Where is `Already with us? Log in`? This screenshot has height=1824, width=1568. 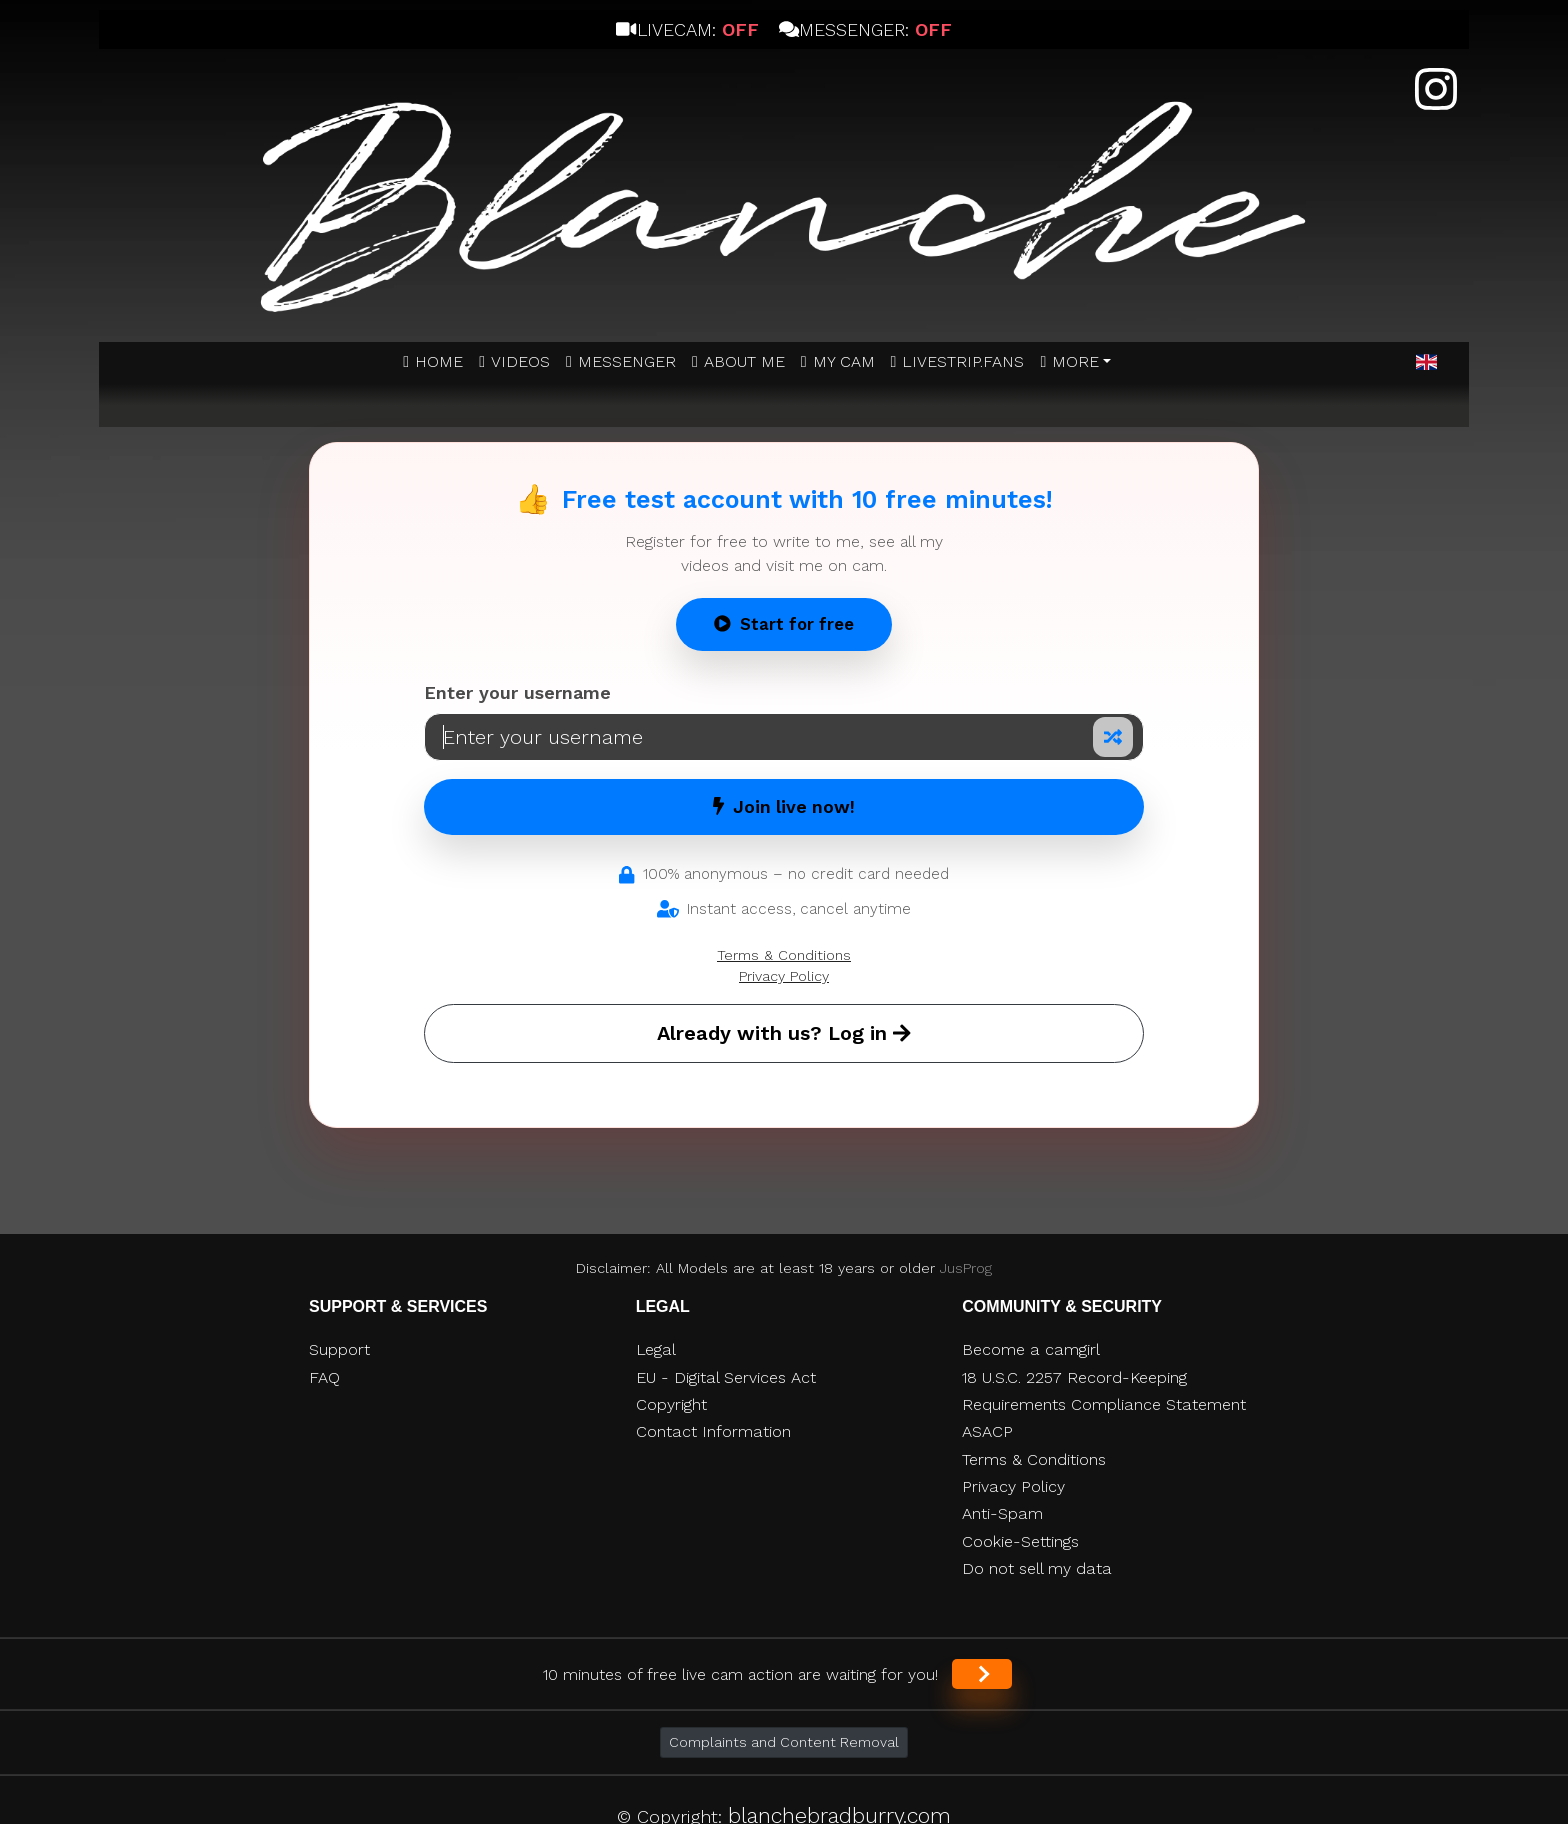 Already with us? Log in is located at coordinates (784, 1033).